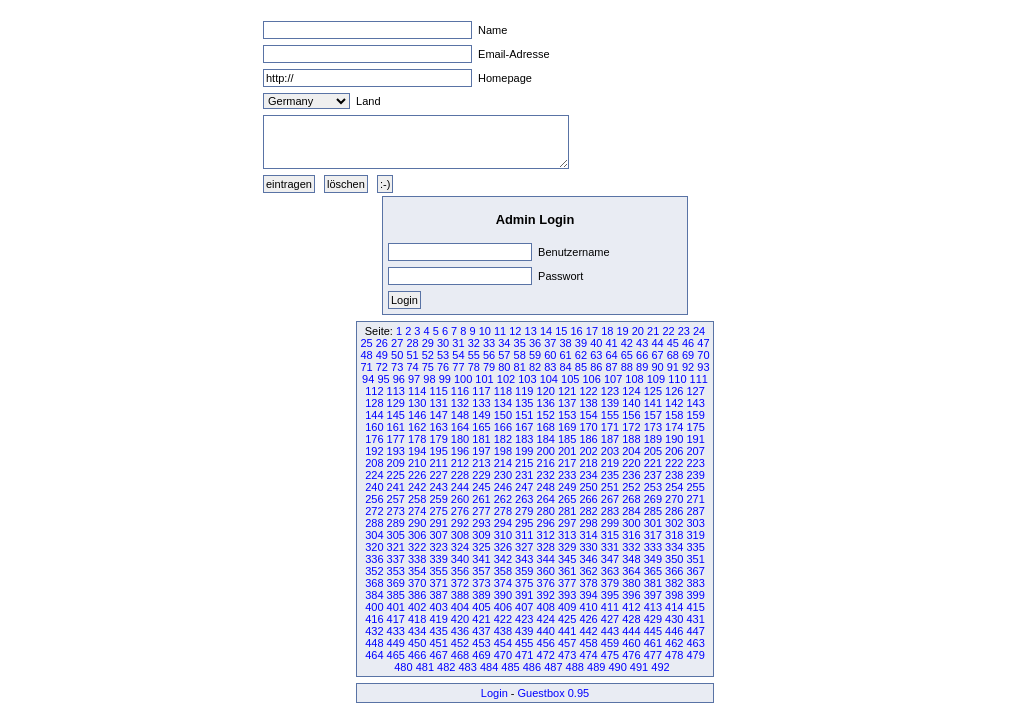 This screenshot has width=1024, height=720. I want to click on 346, so click(588, 559).